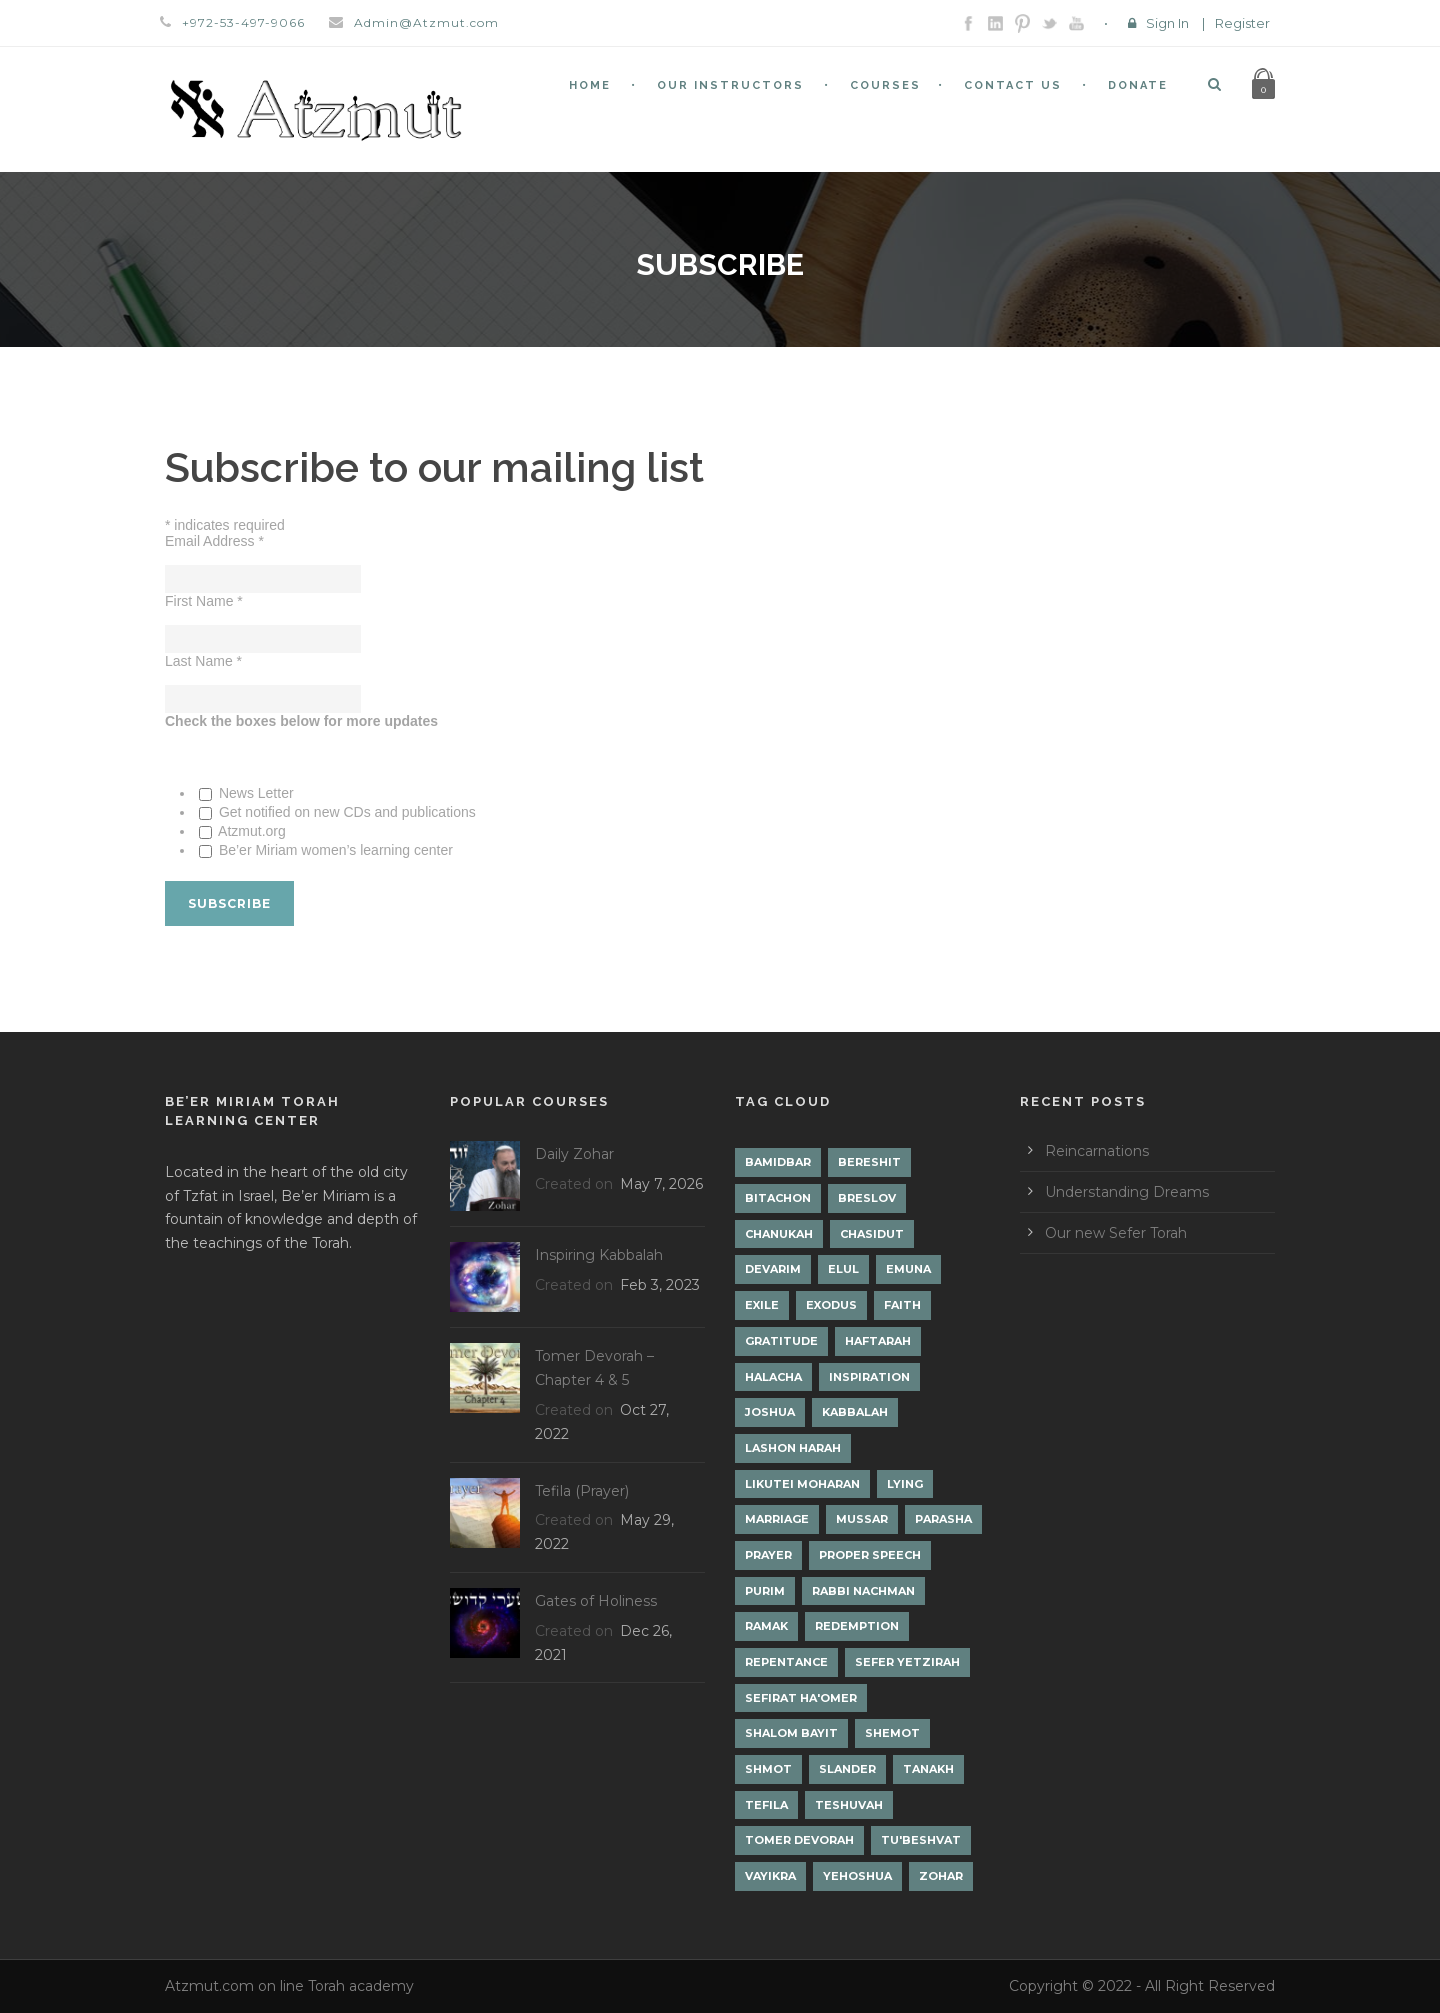  I want to click on Teshuvah [Teshuvah (5 items)], so click(849, 1805).